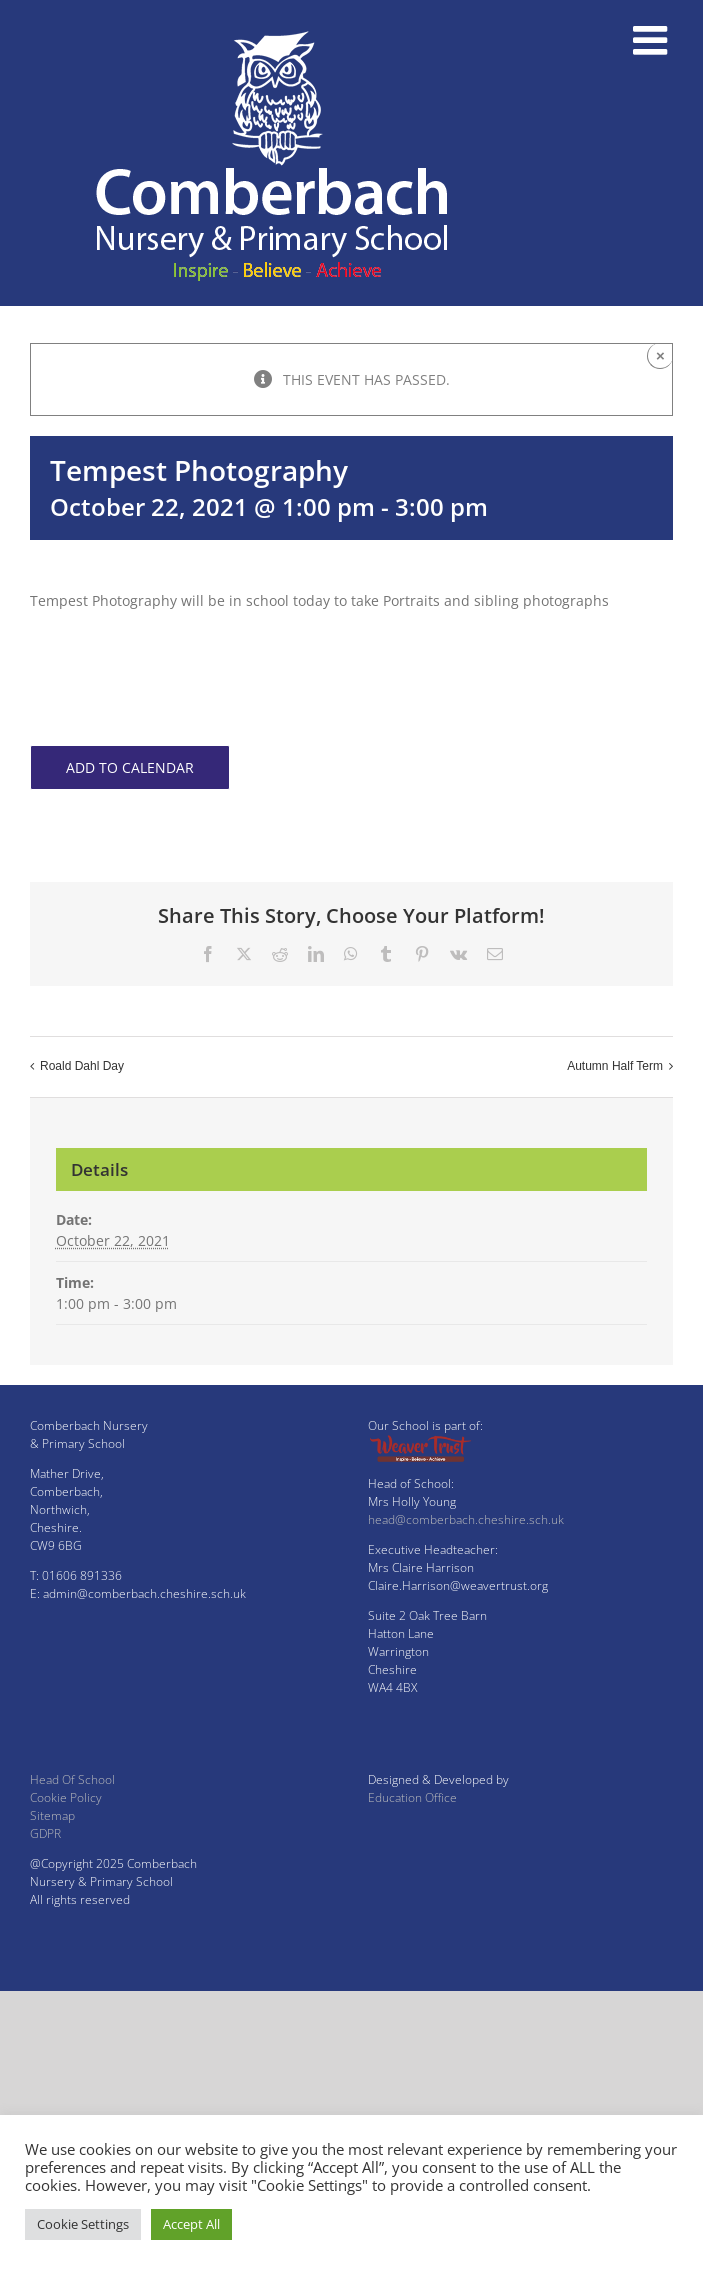  I want to click on Autumn Half Term, so click(615, 1066).